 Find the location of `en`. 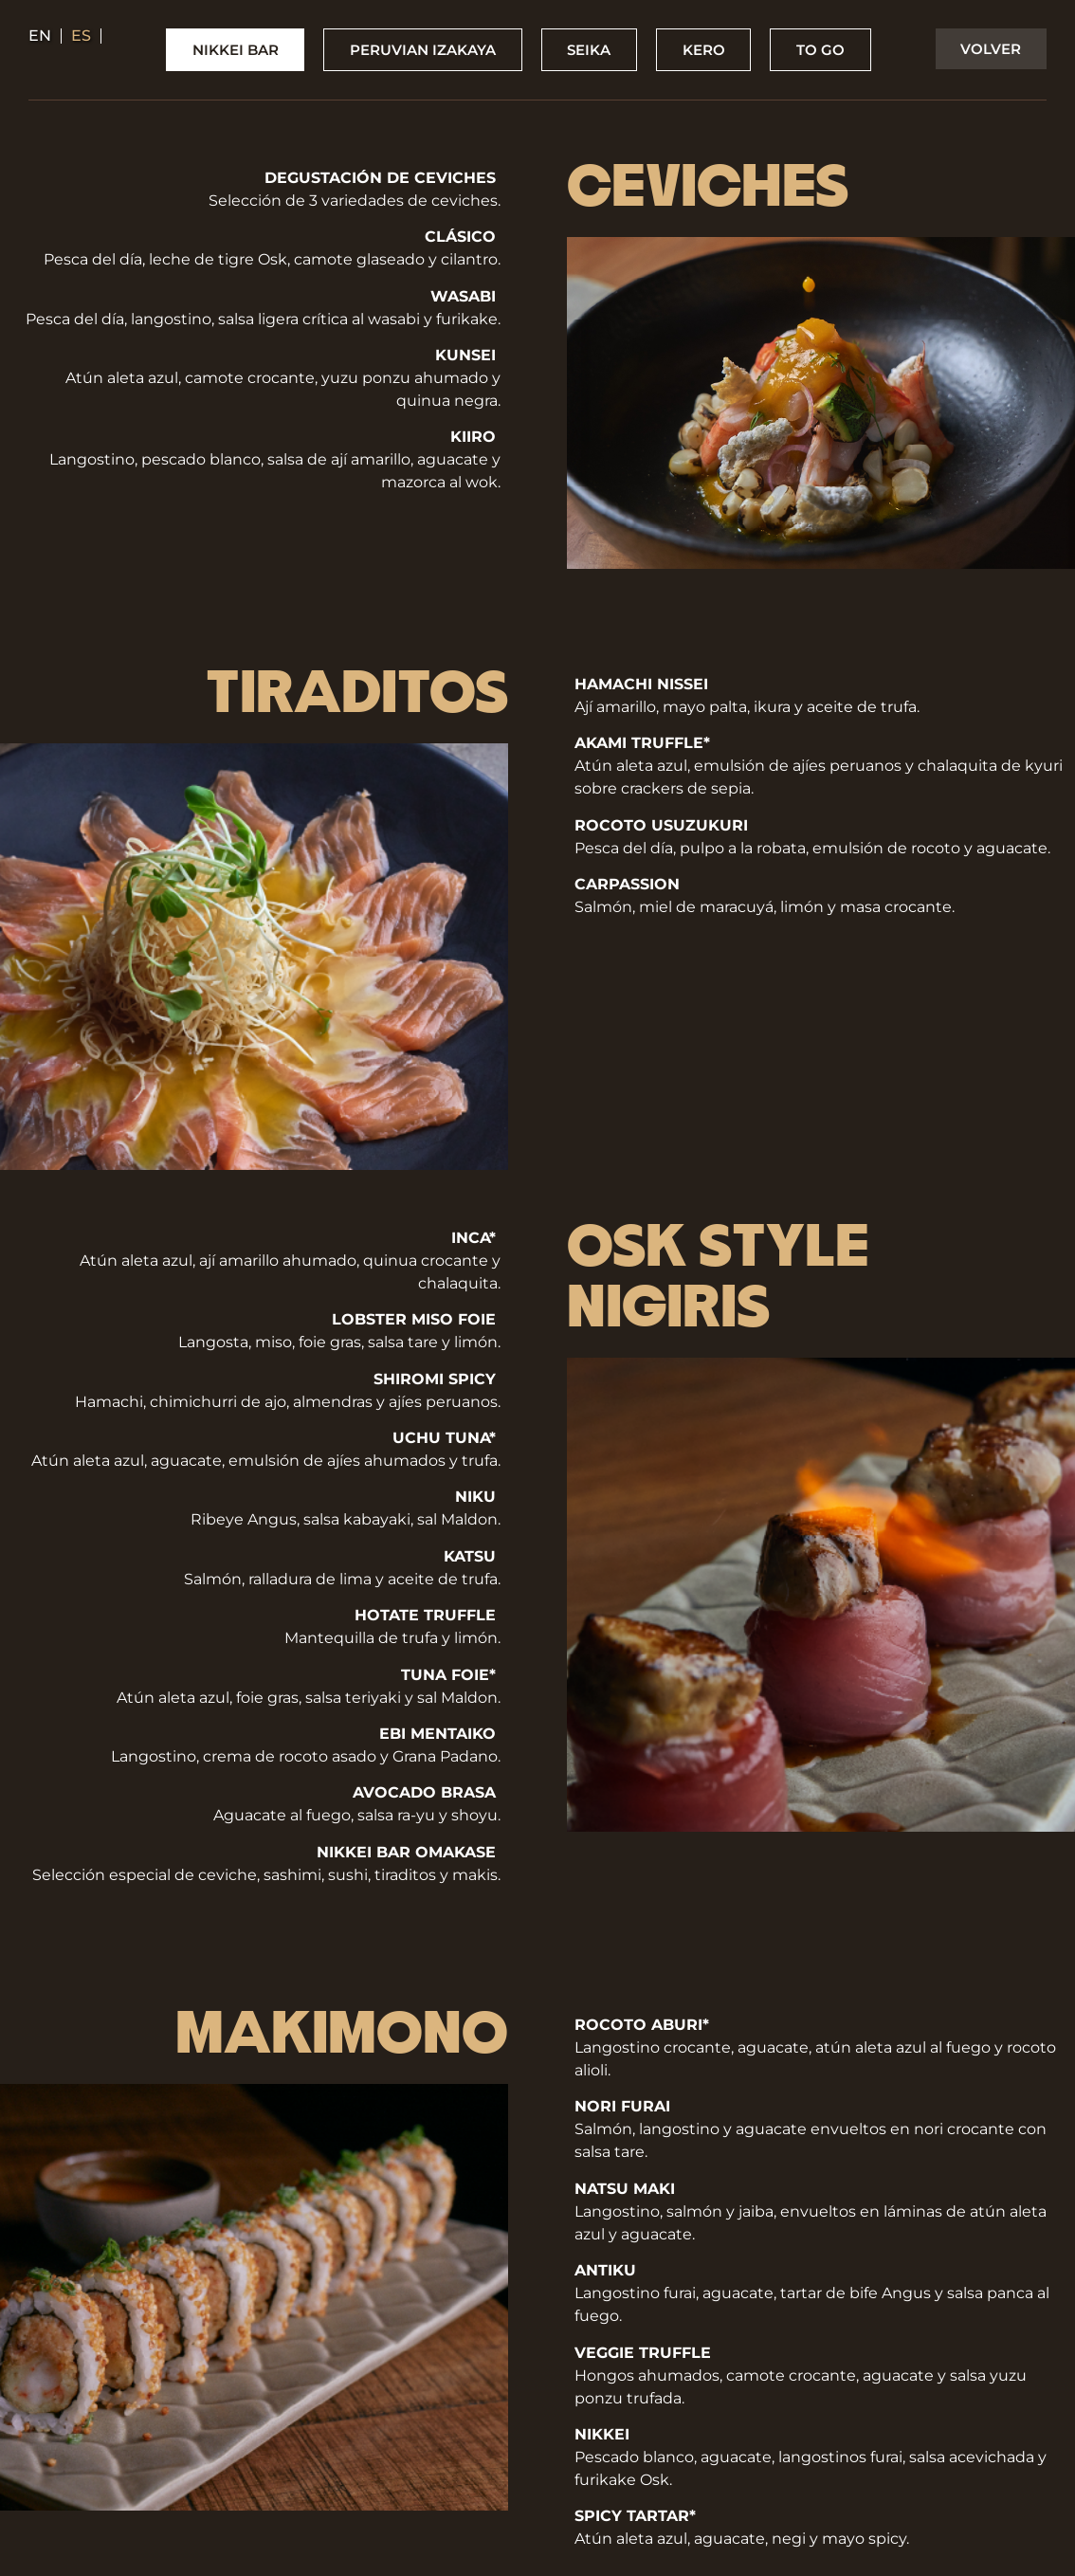

en is located at coordinates (39, 36).